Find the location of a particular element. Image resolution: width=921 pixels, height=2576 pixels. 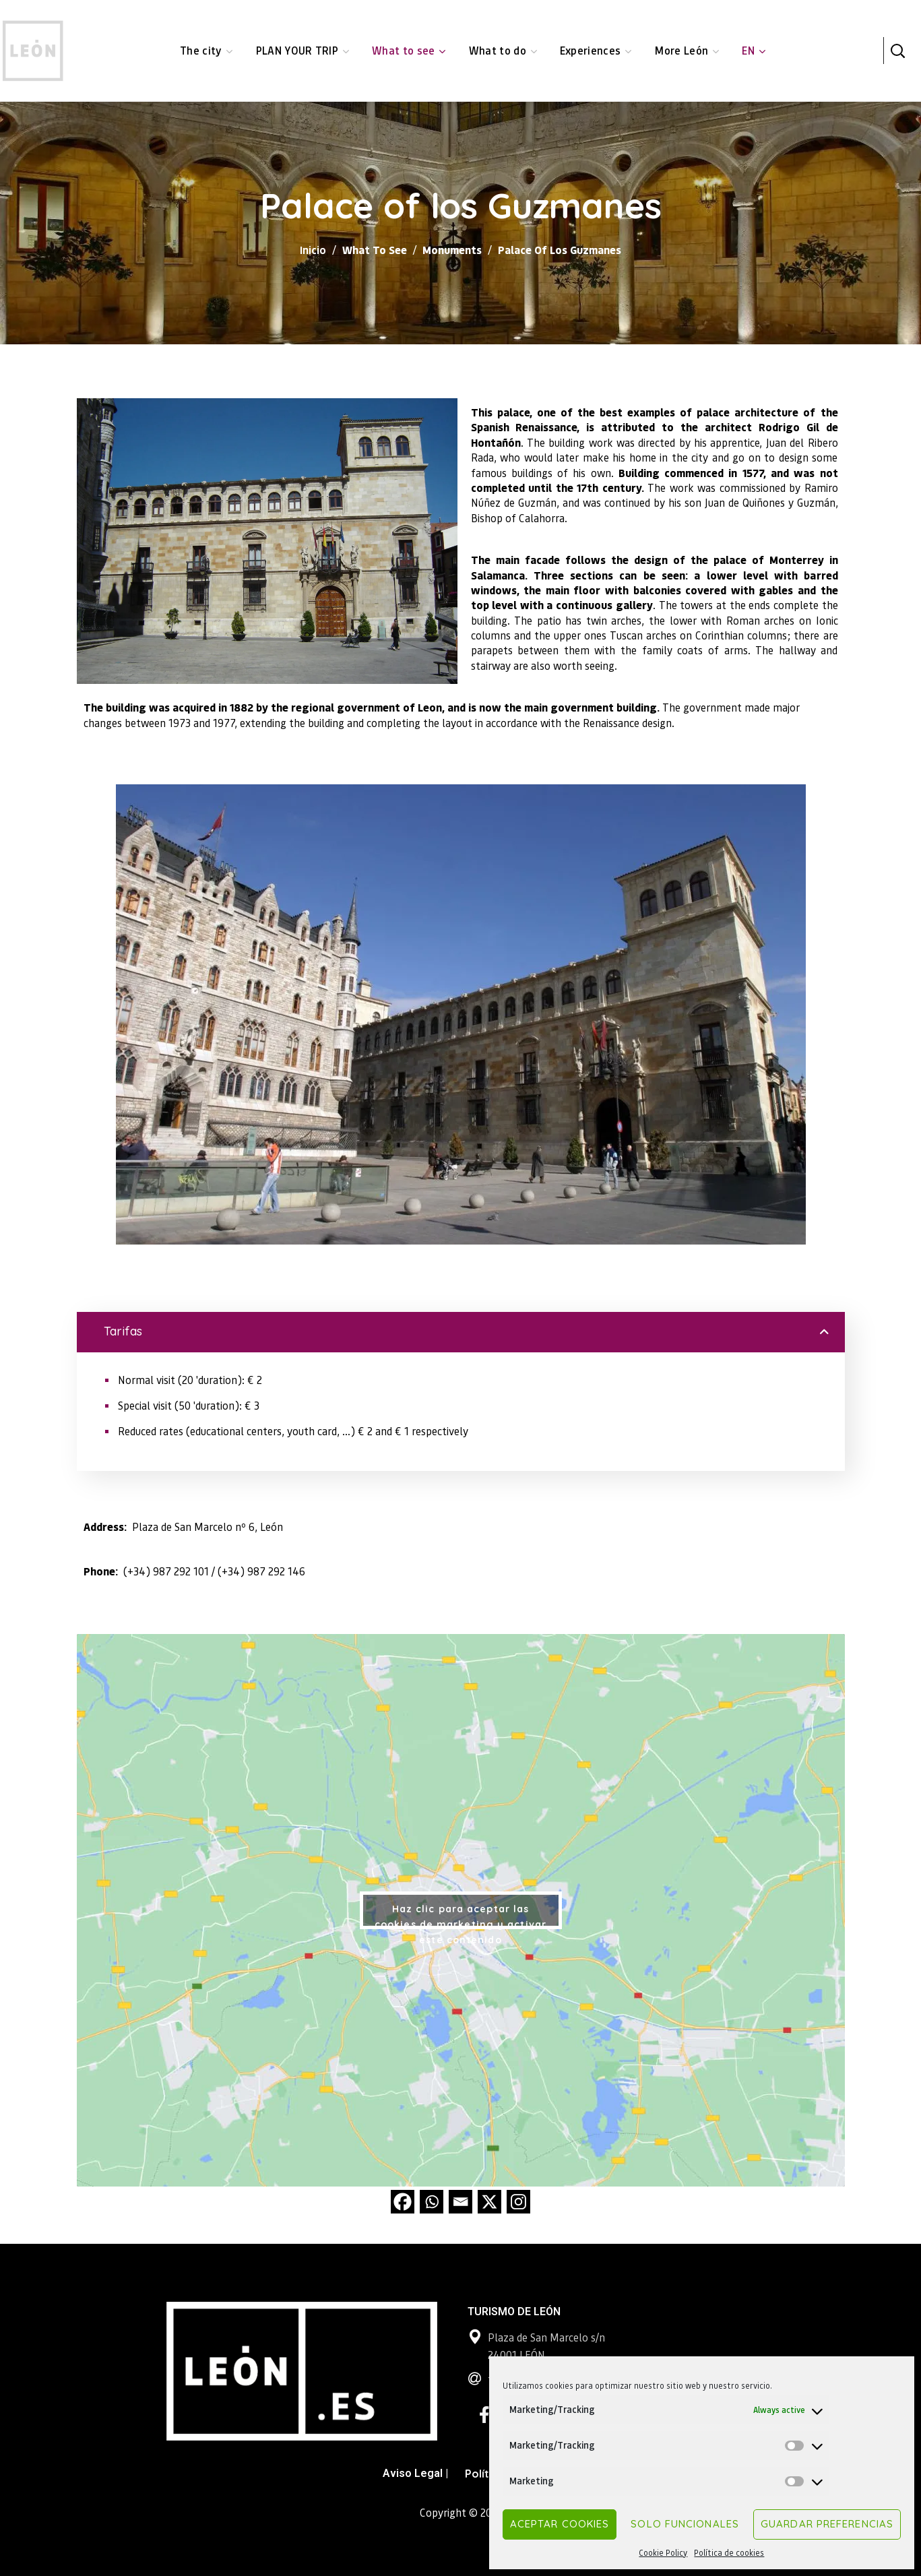

Monuments is located at coordinates (452, 250).